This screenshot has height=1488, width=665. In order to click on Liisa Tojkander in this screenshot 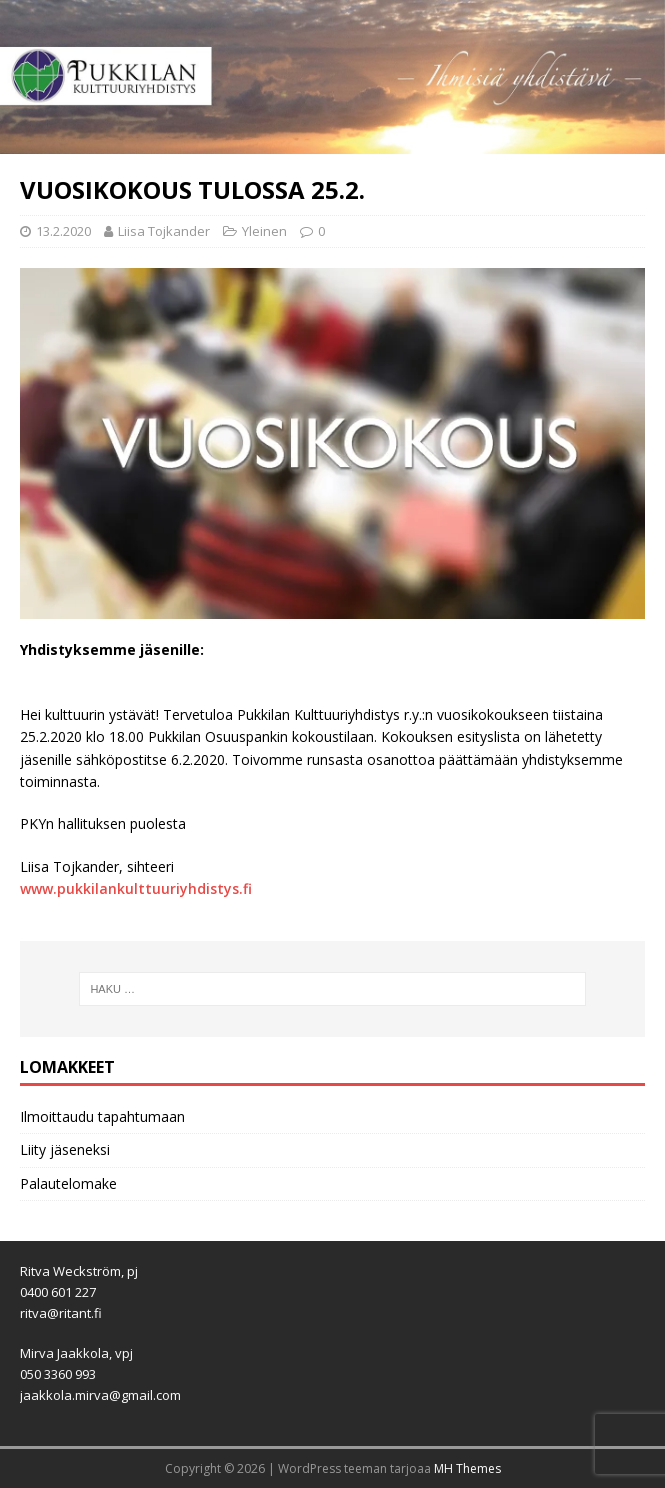, I will do `click(164, 231)`.